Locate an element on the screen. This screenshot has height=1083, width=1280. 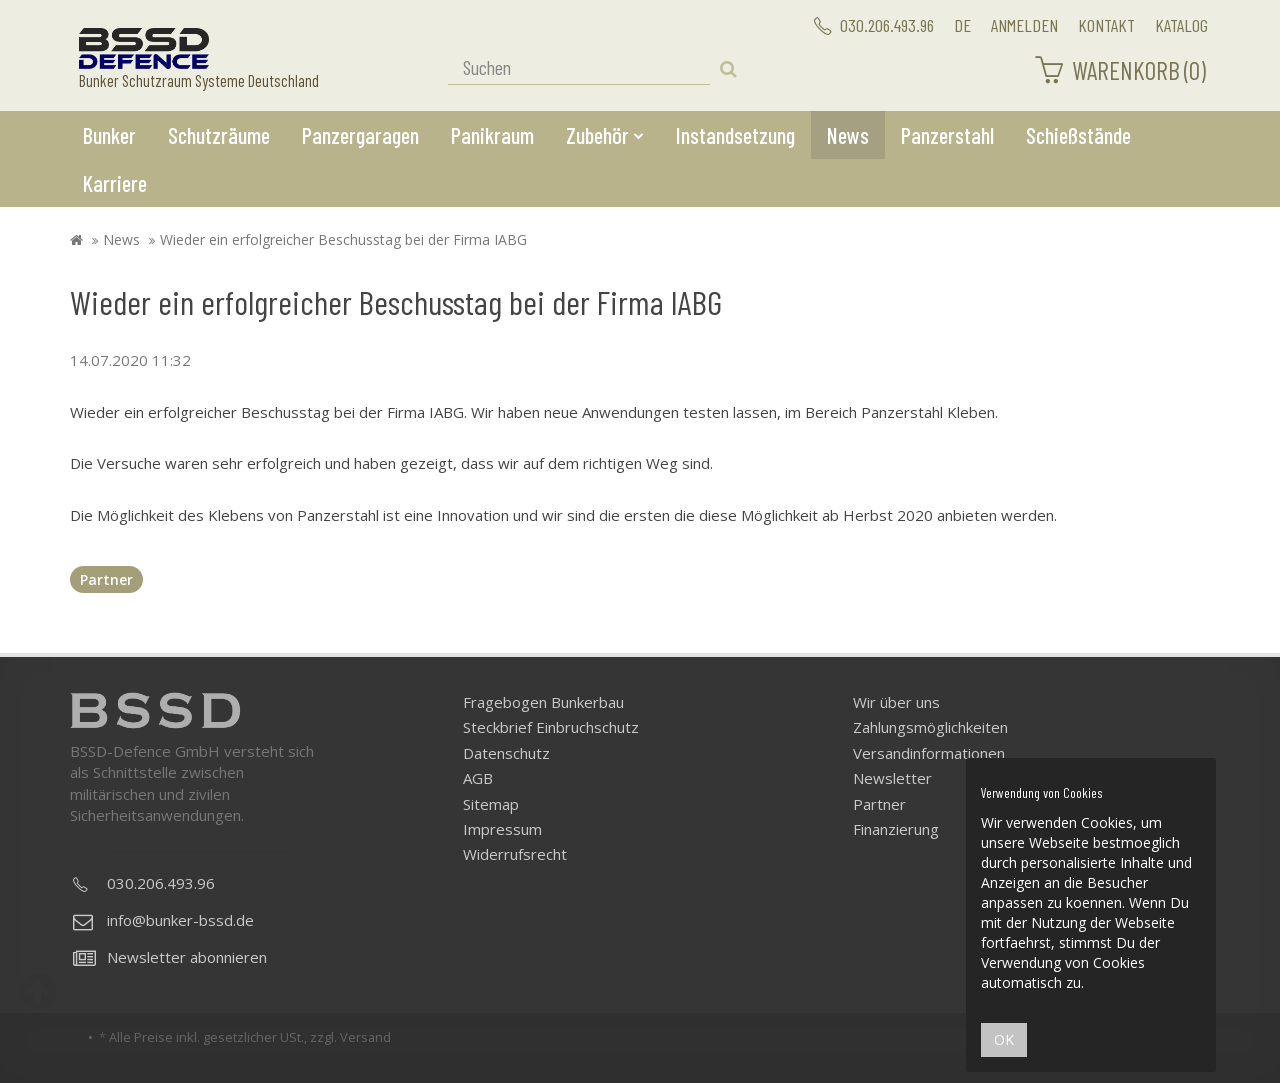
Sitemap is located at coordinates (491, 804).